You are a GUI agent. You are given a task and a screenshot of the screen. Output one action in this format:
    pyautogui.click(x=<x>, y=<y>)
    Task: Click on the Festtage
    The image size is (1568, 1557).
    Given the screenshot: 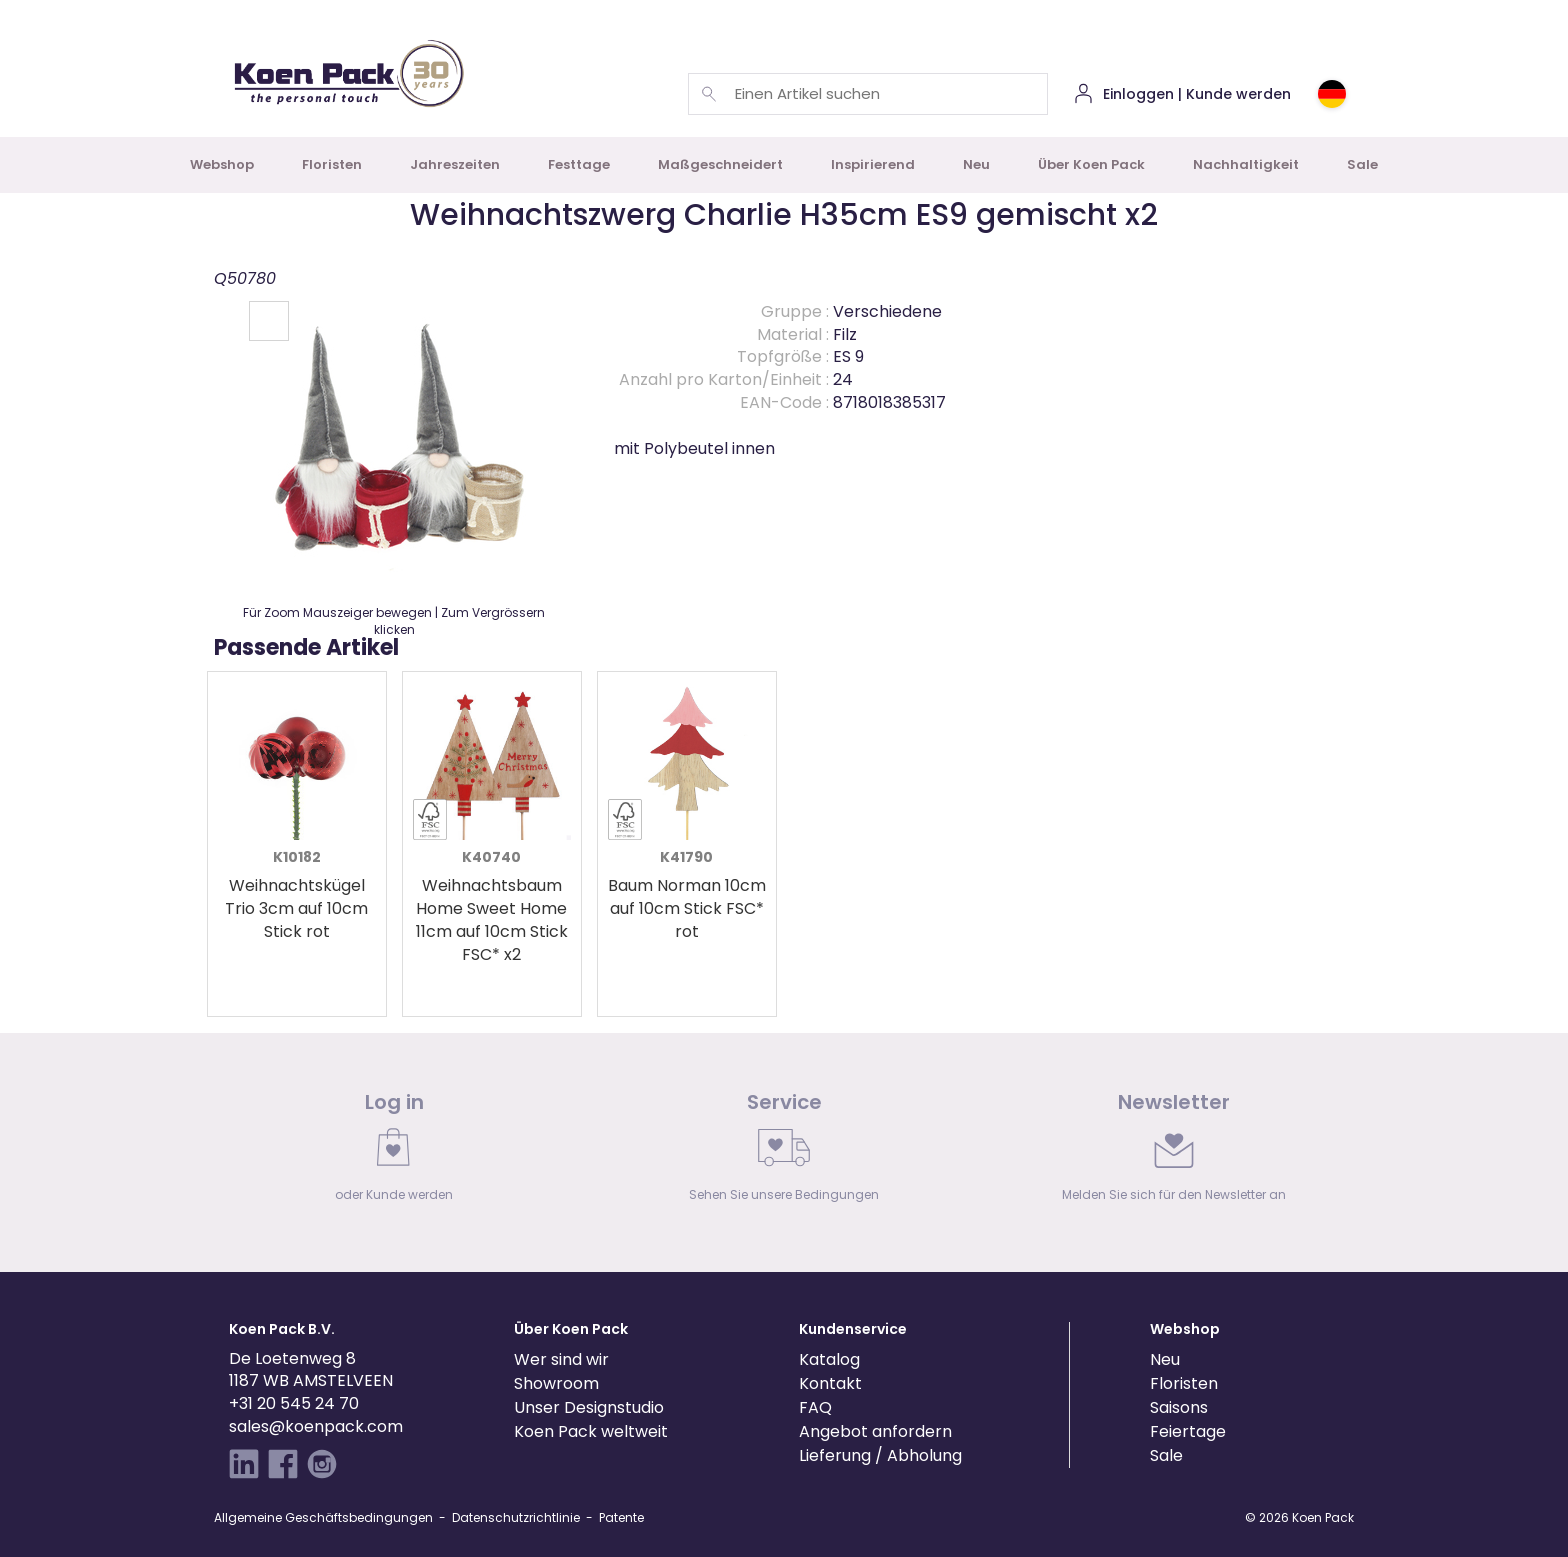 What is the action you would take?
    pyautogui.click(x=579, y=164)
    